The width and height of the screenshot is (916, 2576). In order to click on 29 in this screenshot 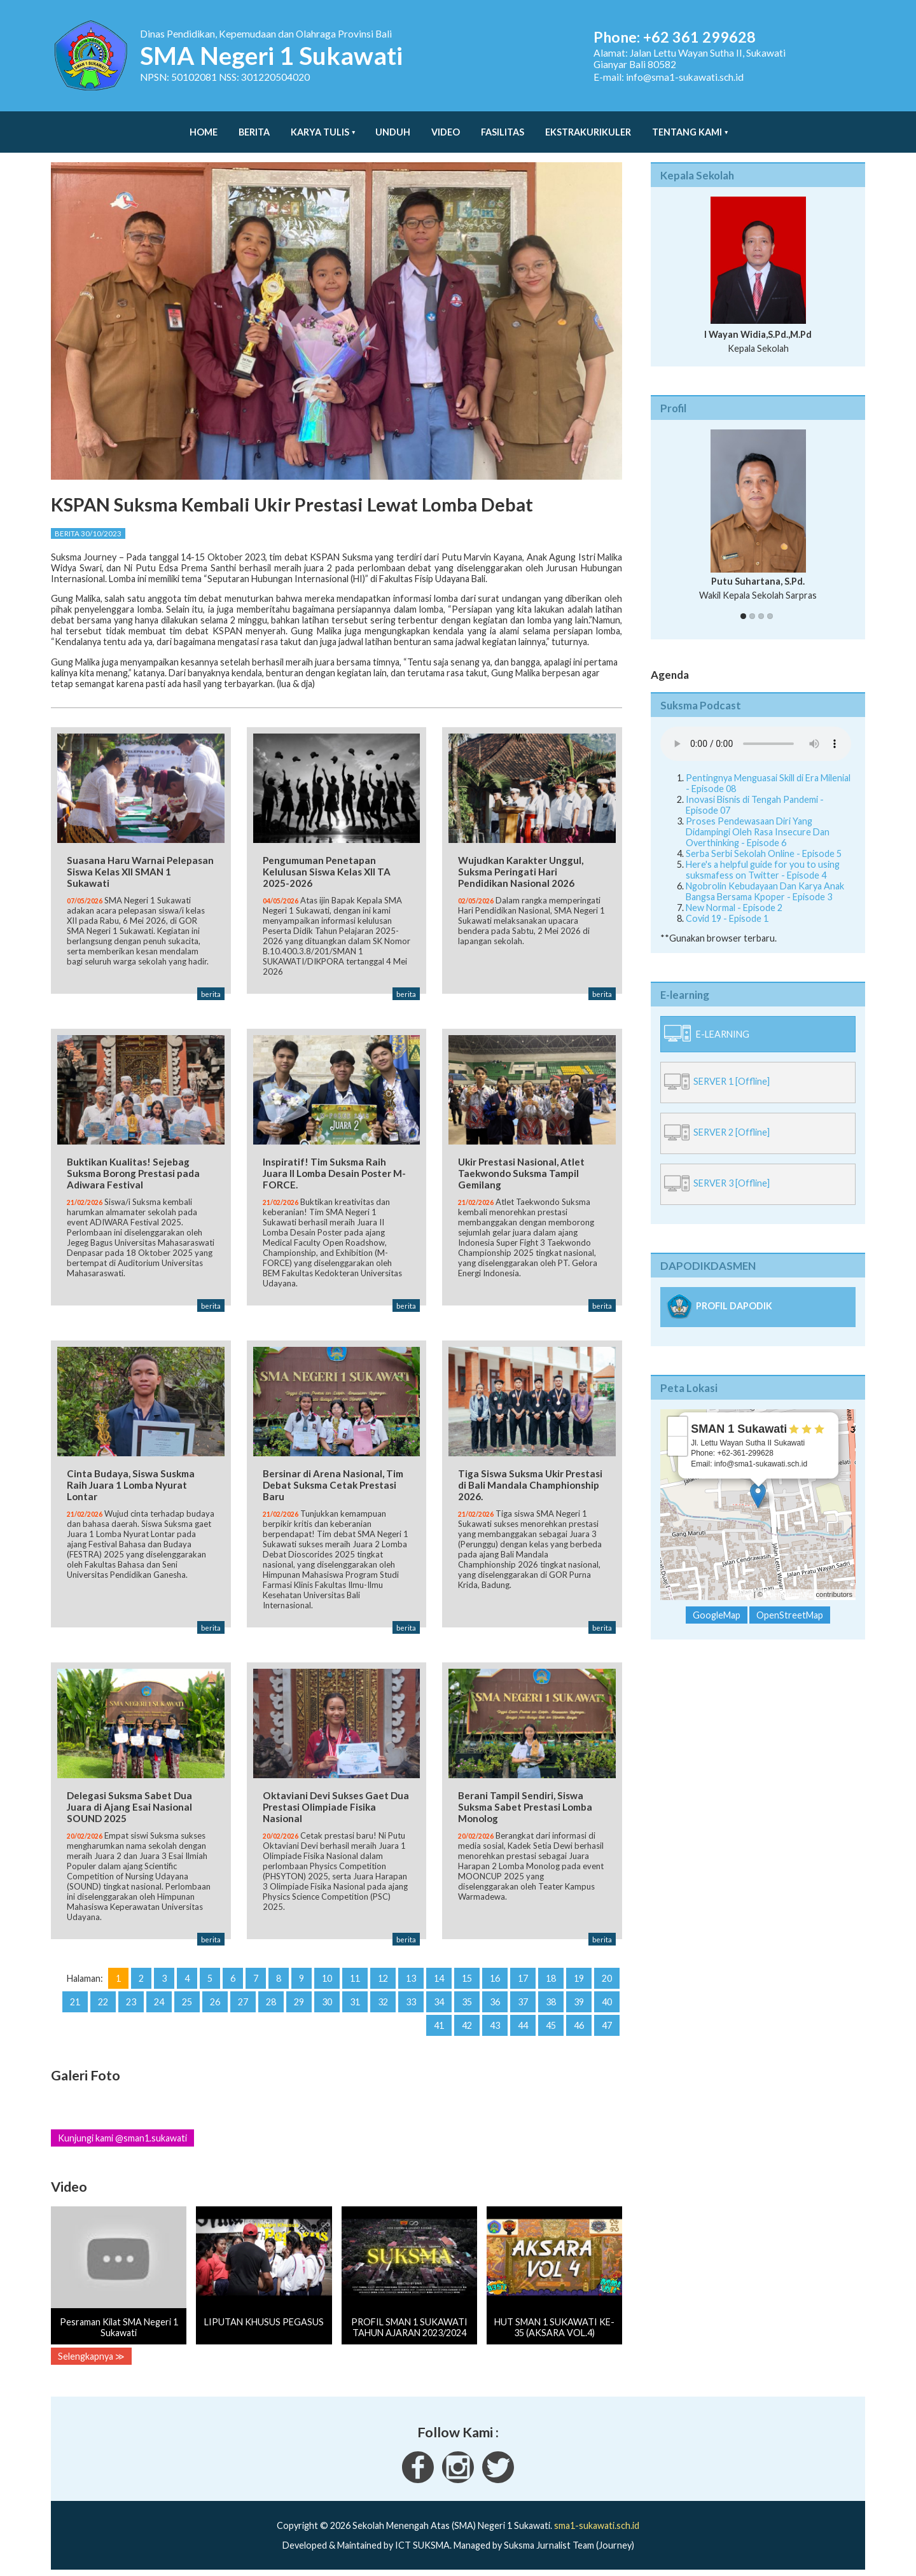, I will do `click(299, 1998)`.